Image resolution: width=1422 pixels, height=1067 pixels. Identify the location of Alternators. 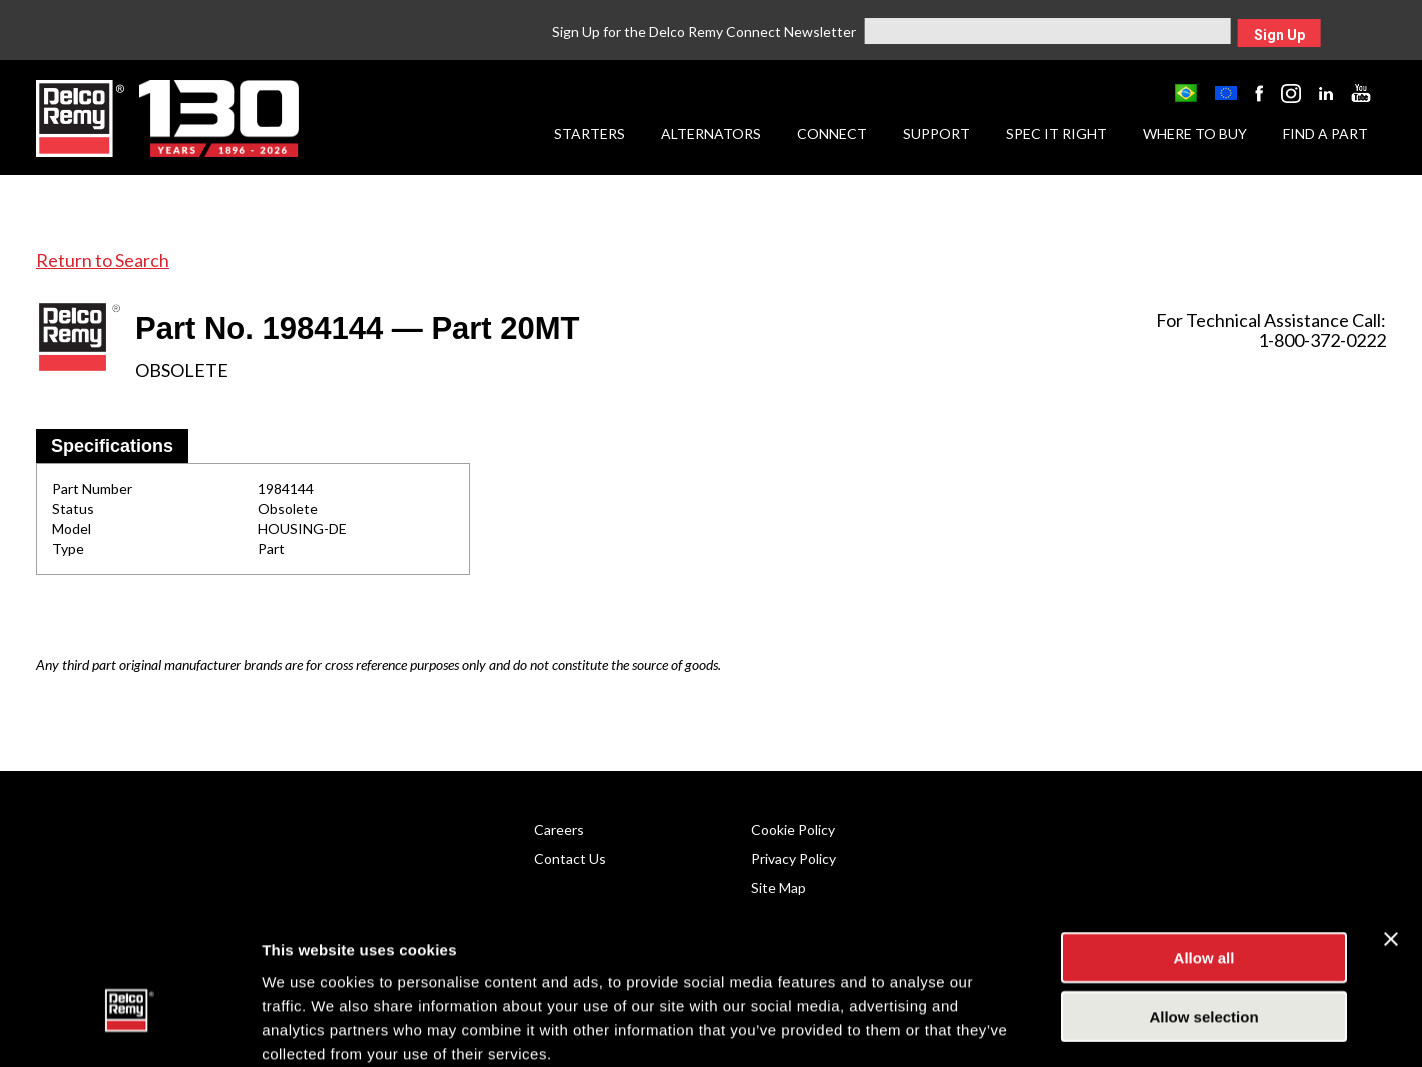
(711, 133).